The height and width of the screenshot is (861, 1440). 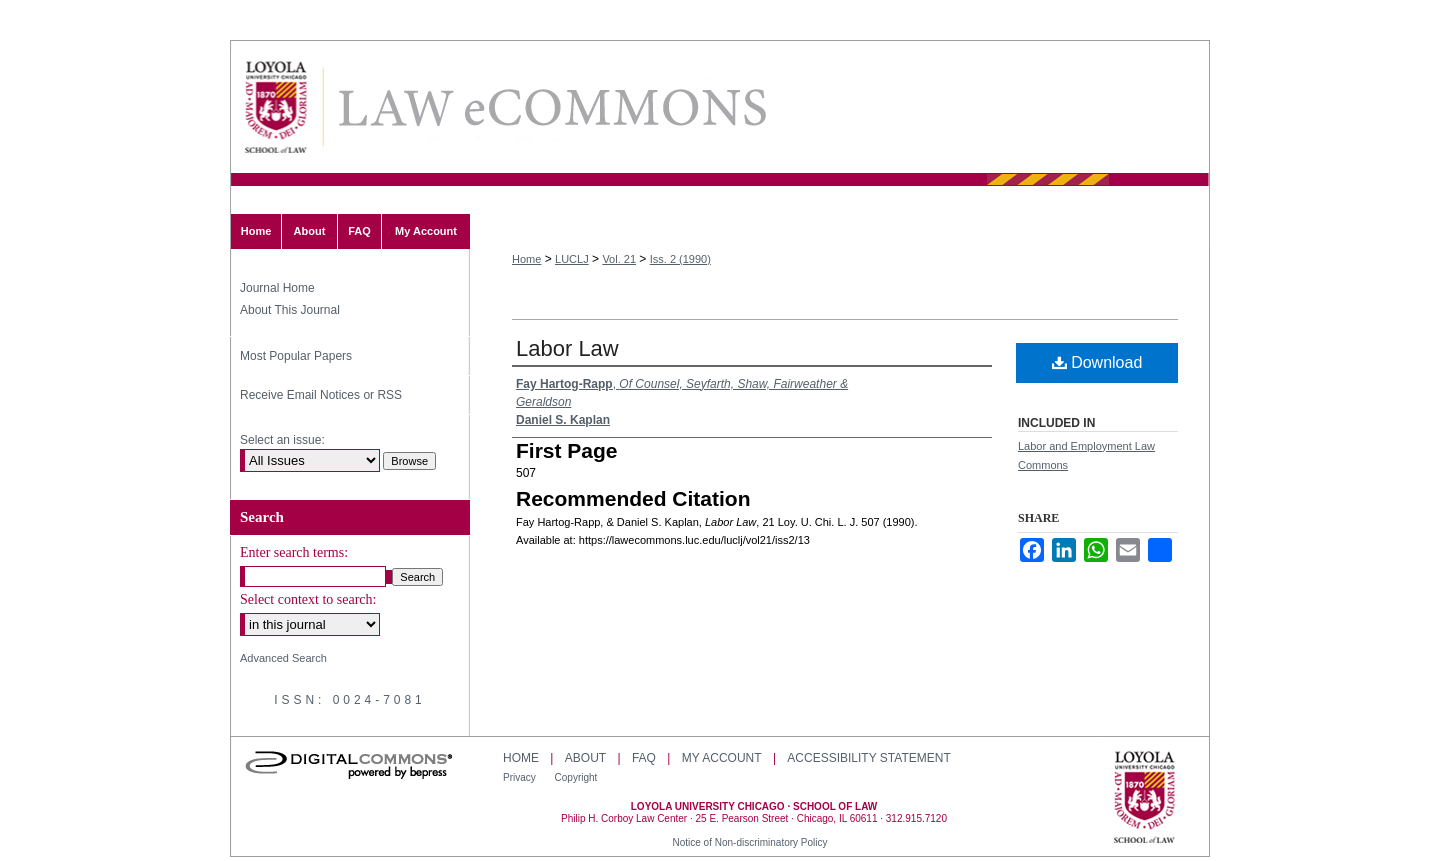 What do you see at coordinates (722, 758) in the screenshot?
I see `My Account` at bounding box center [722, 758].